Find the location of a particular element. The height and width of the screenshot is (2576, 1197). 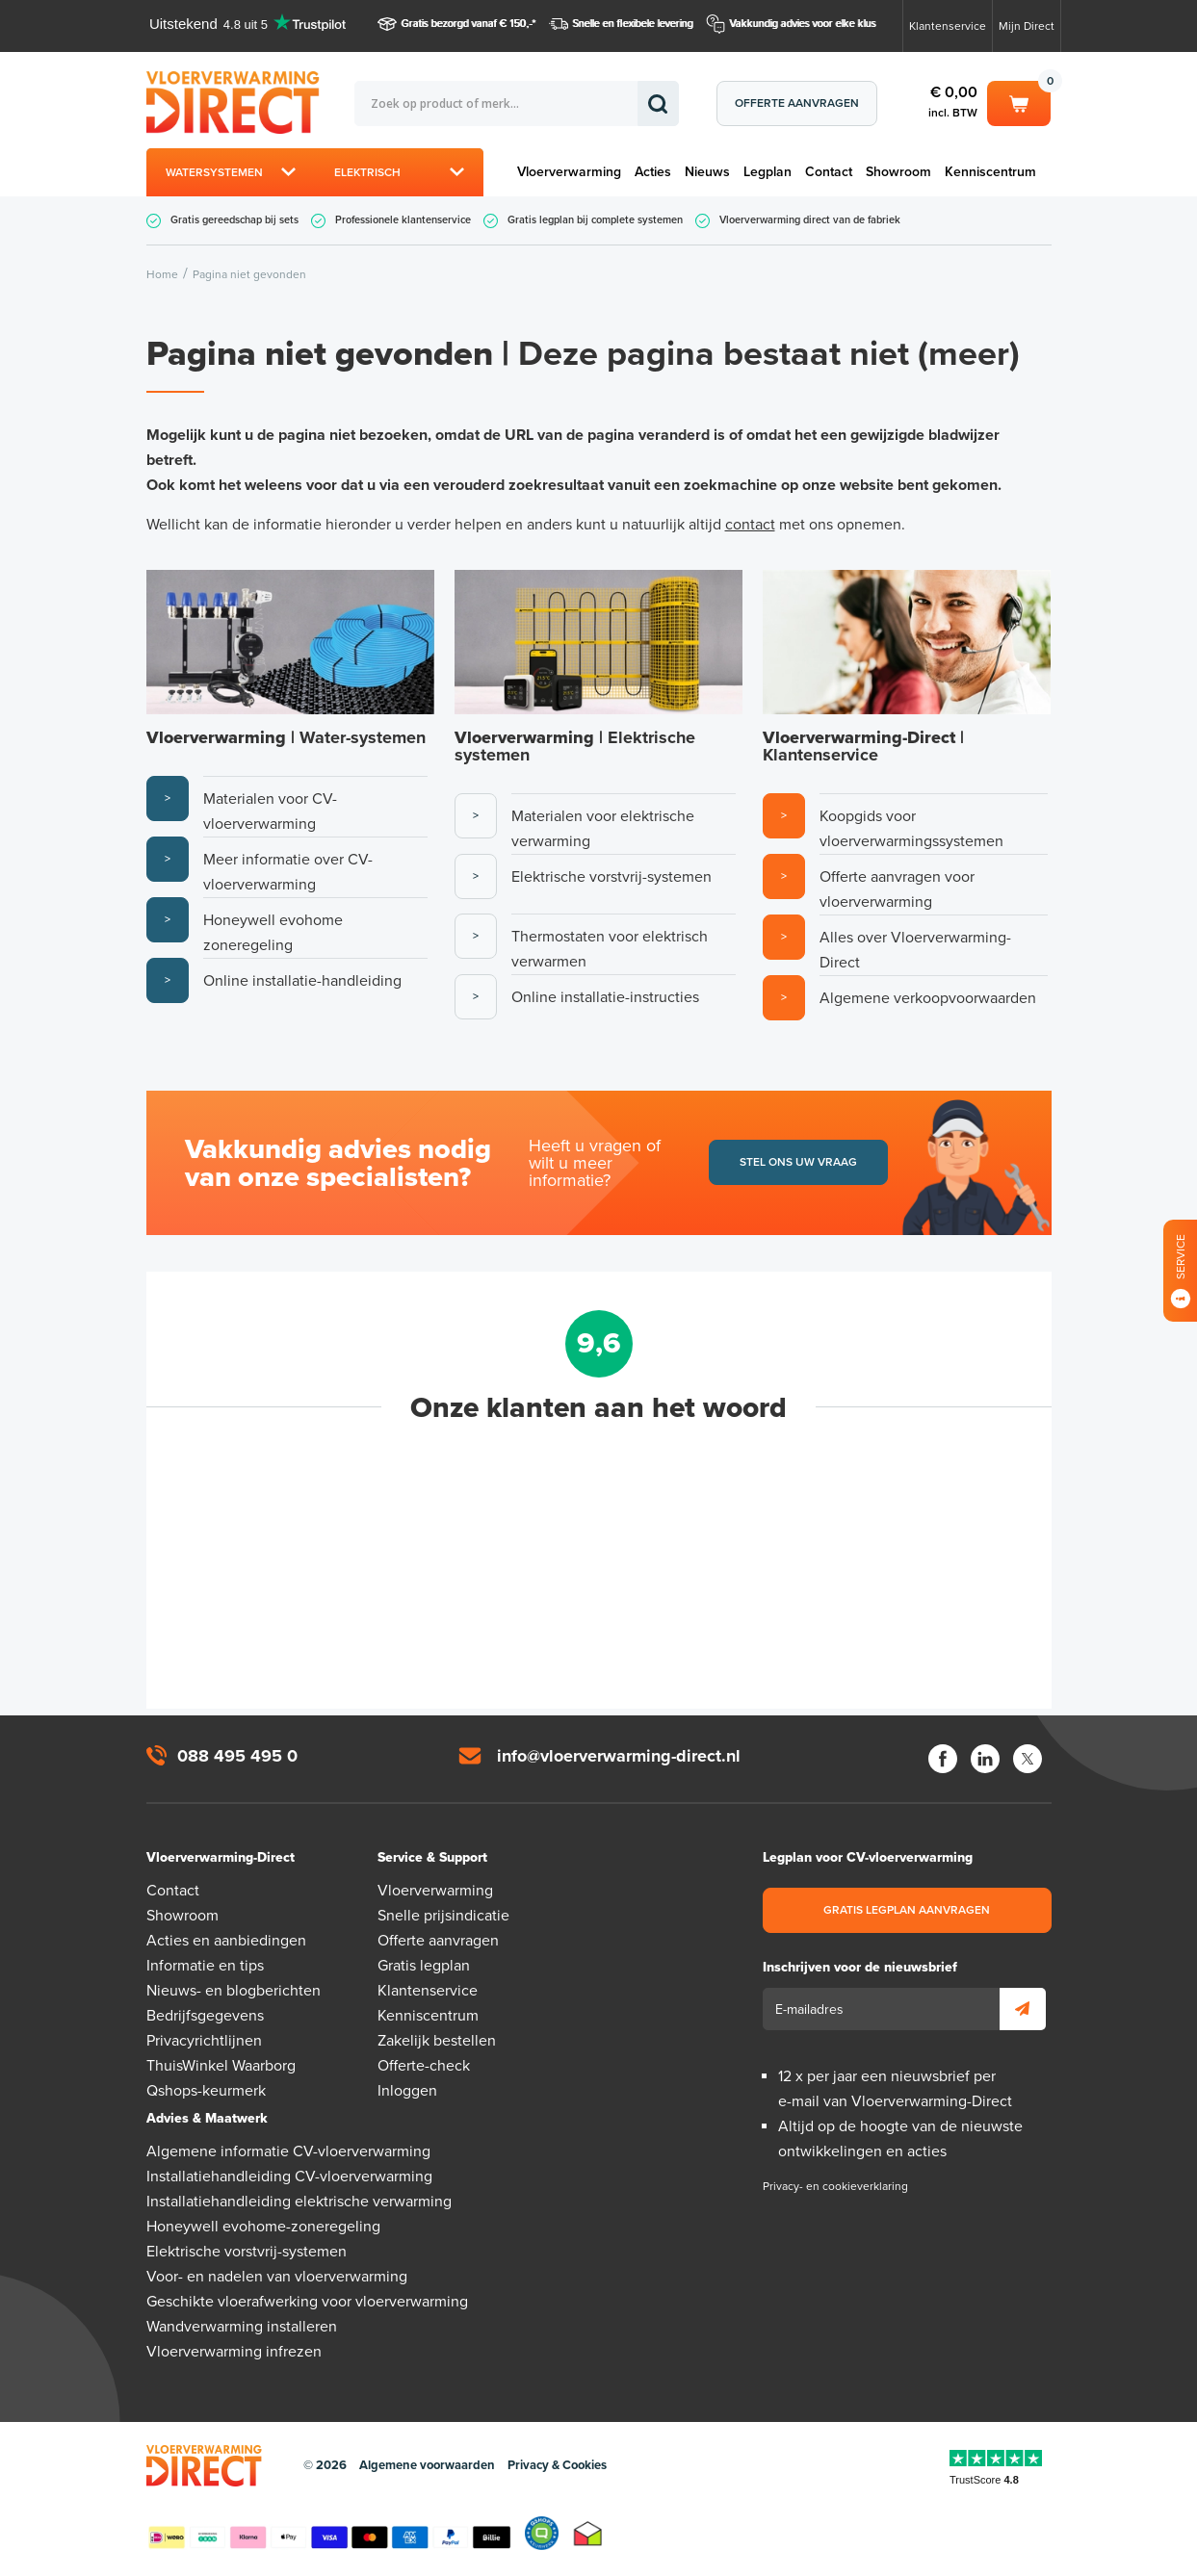

Elektrische vorstvrij-systemen is located at coordinates (246, 2251).